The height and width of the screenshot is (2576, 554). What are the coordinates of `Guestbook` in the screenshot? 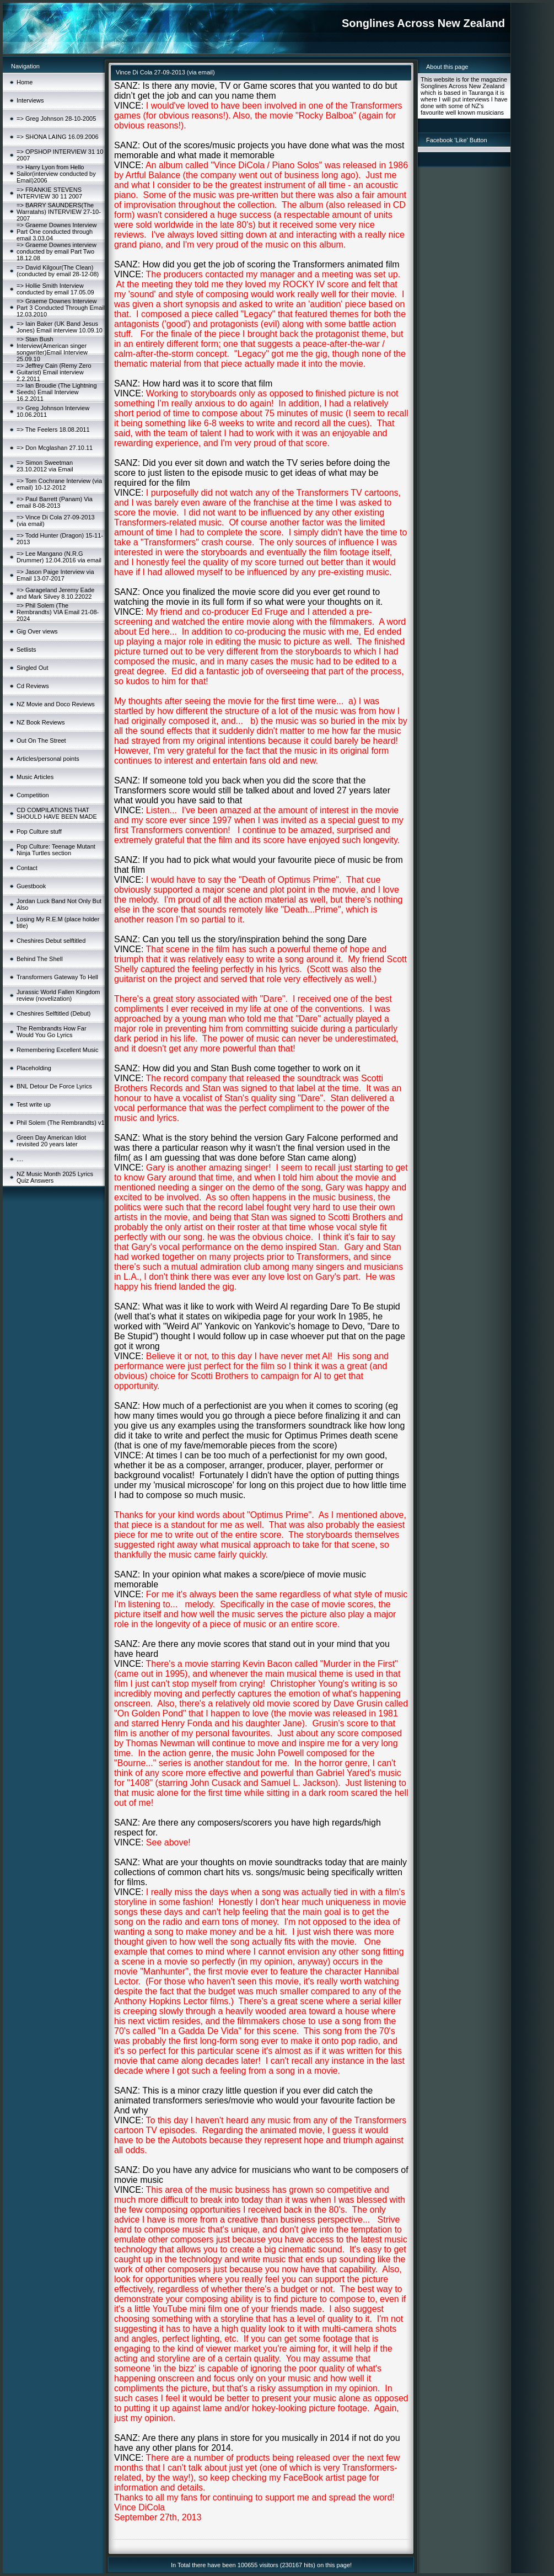 It's located at (31, 886).